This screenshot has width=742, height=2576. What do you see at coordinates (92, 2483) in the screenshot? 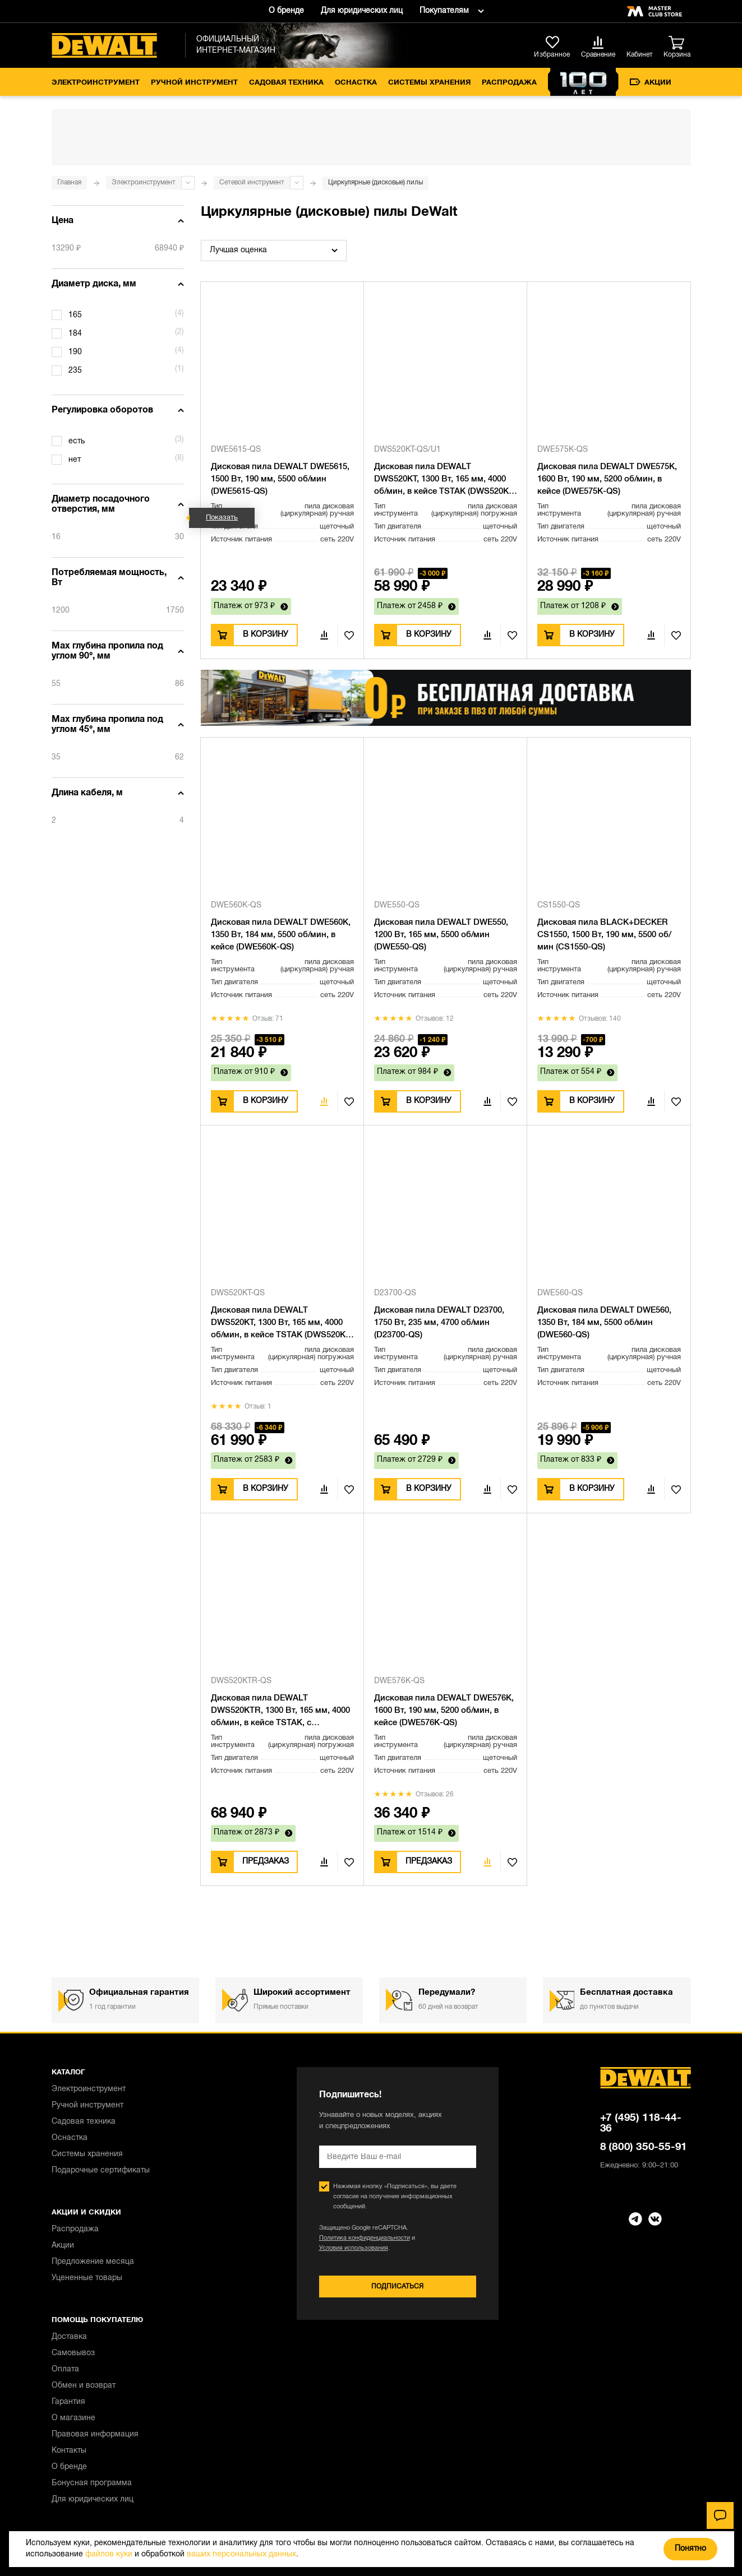
I see `Бонусная программа` at bounding box center [92, 2483].